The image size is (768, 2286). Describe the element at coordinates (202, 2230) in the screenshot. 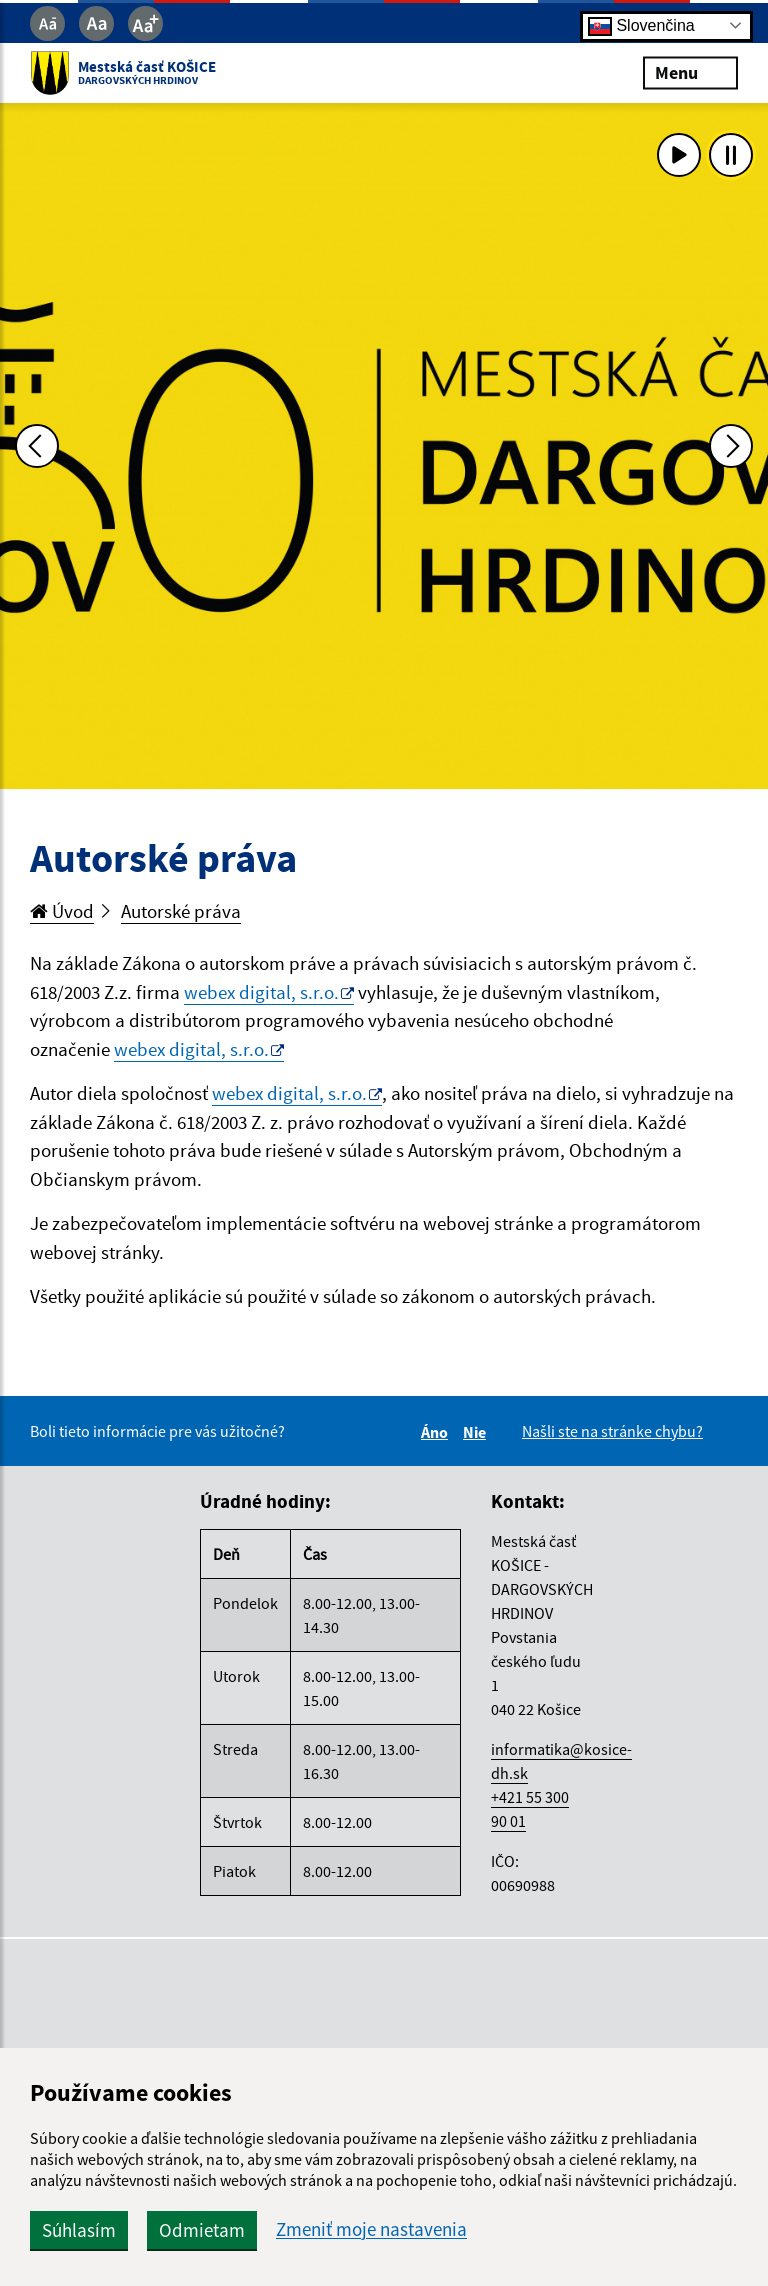

I see `Odmietam [button]` at that location.